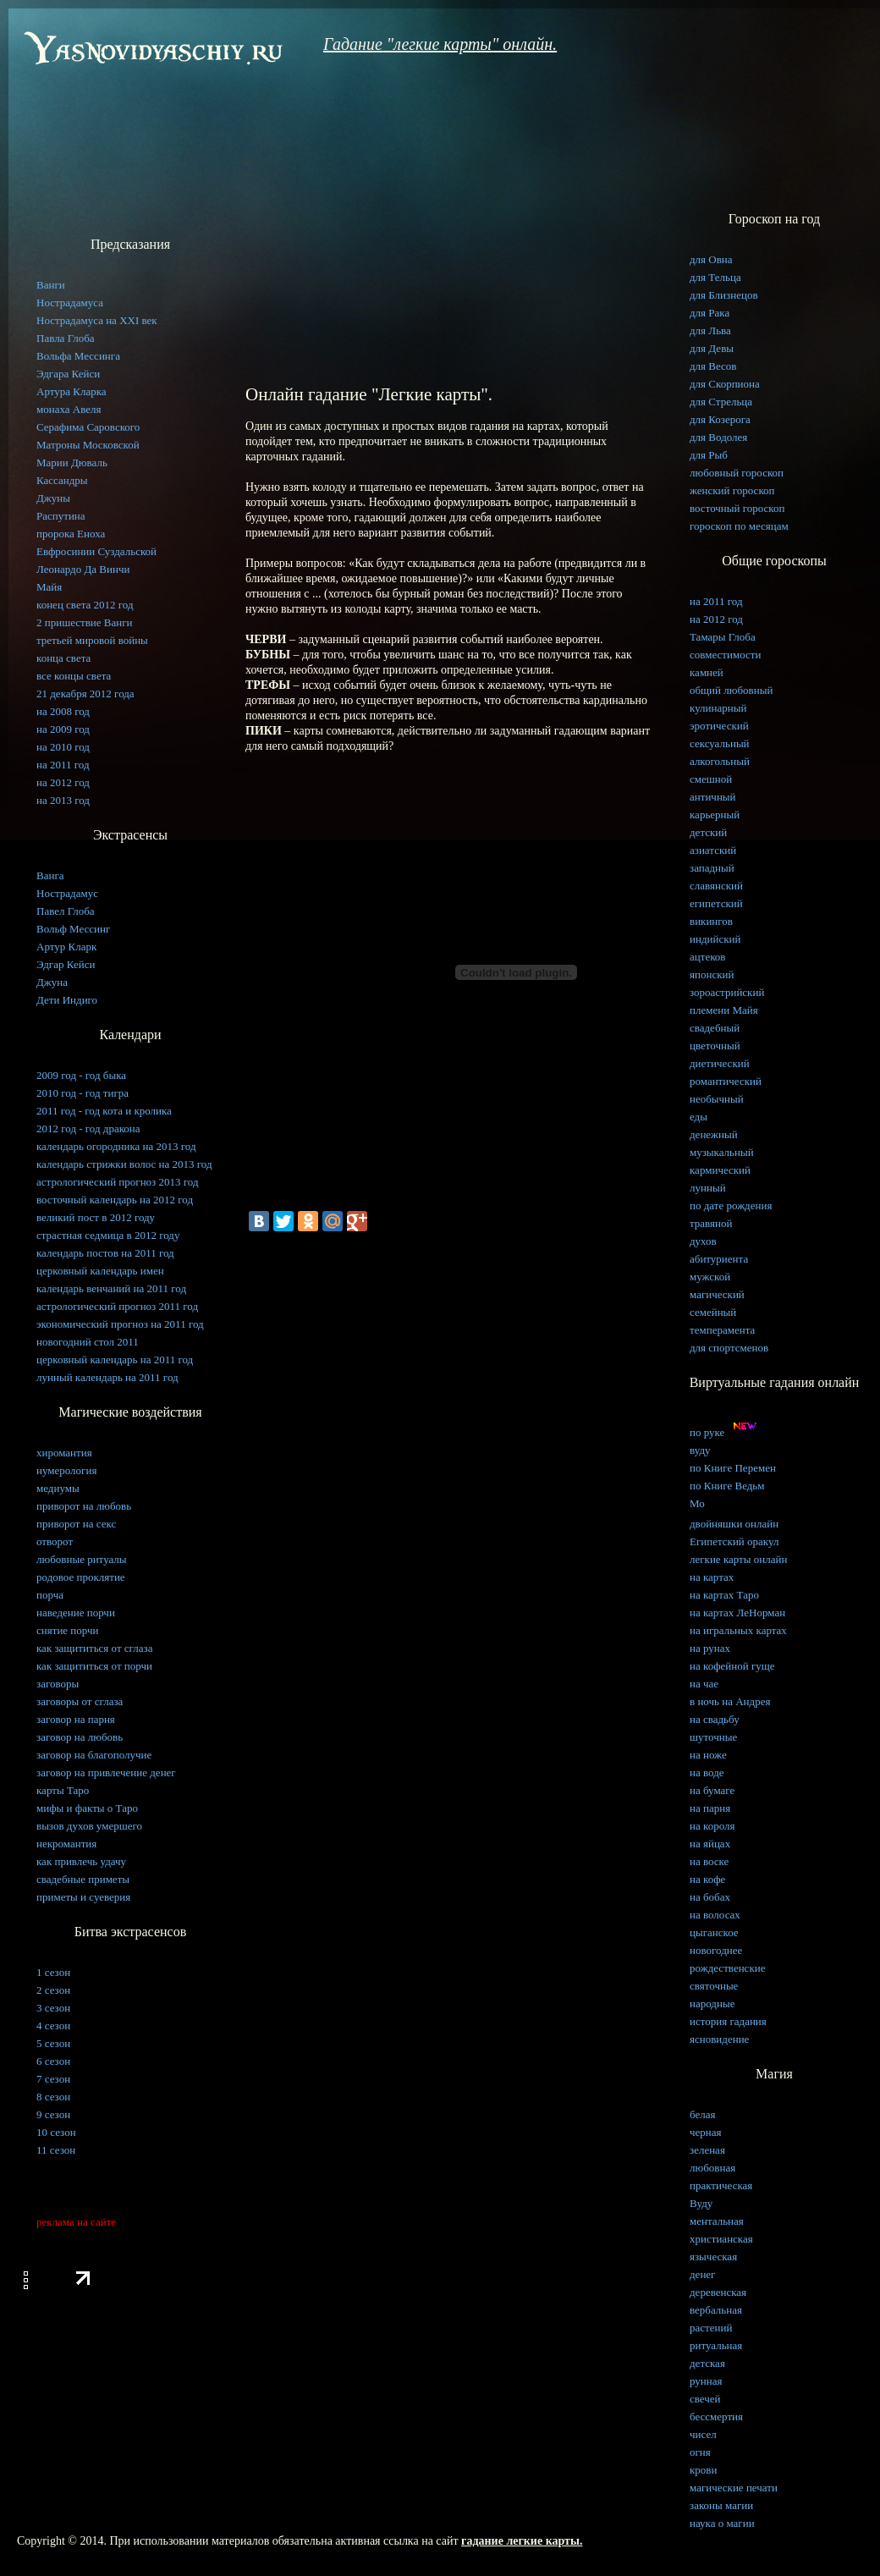  Describe the element at coordinates (58, 1488) in the screenshot. I see `медиумы` at that location.